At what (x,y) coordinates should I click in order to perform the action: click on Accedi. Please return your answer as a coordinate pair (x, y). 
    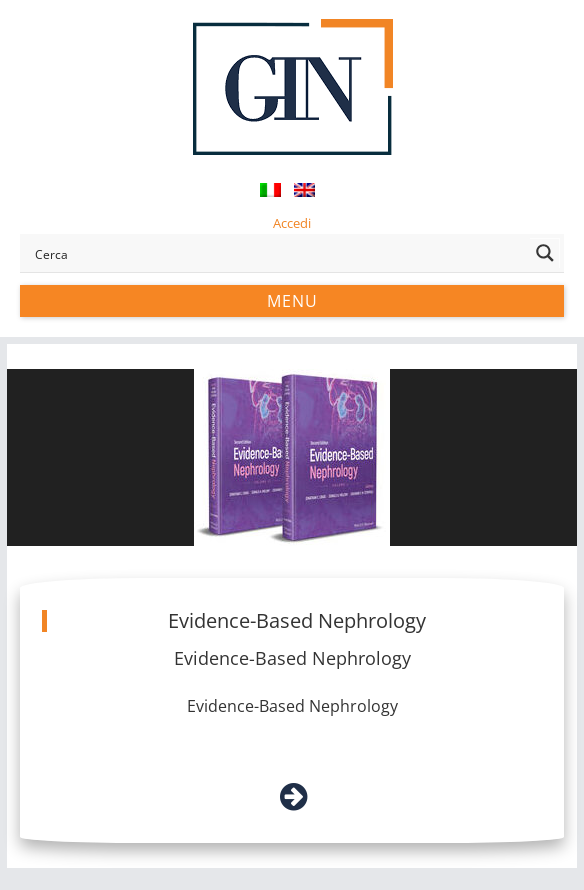
    Looking at the image, I should click on (292, 223).